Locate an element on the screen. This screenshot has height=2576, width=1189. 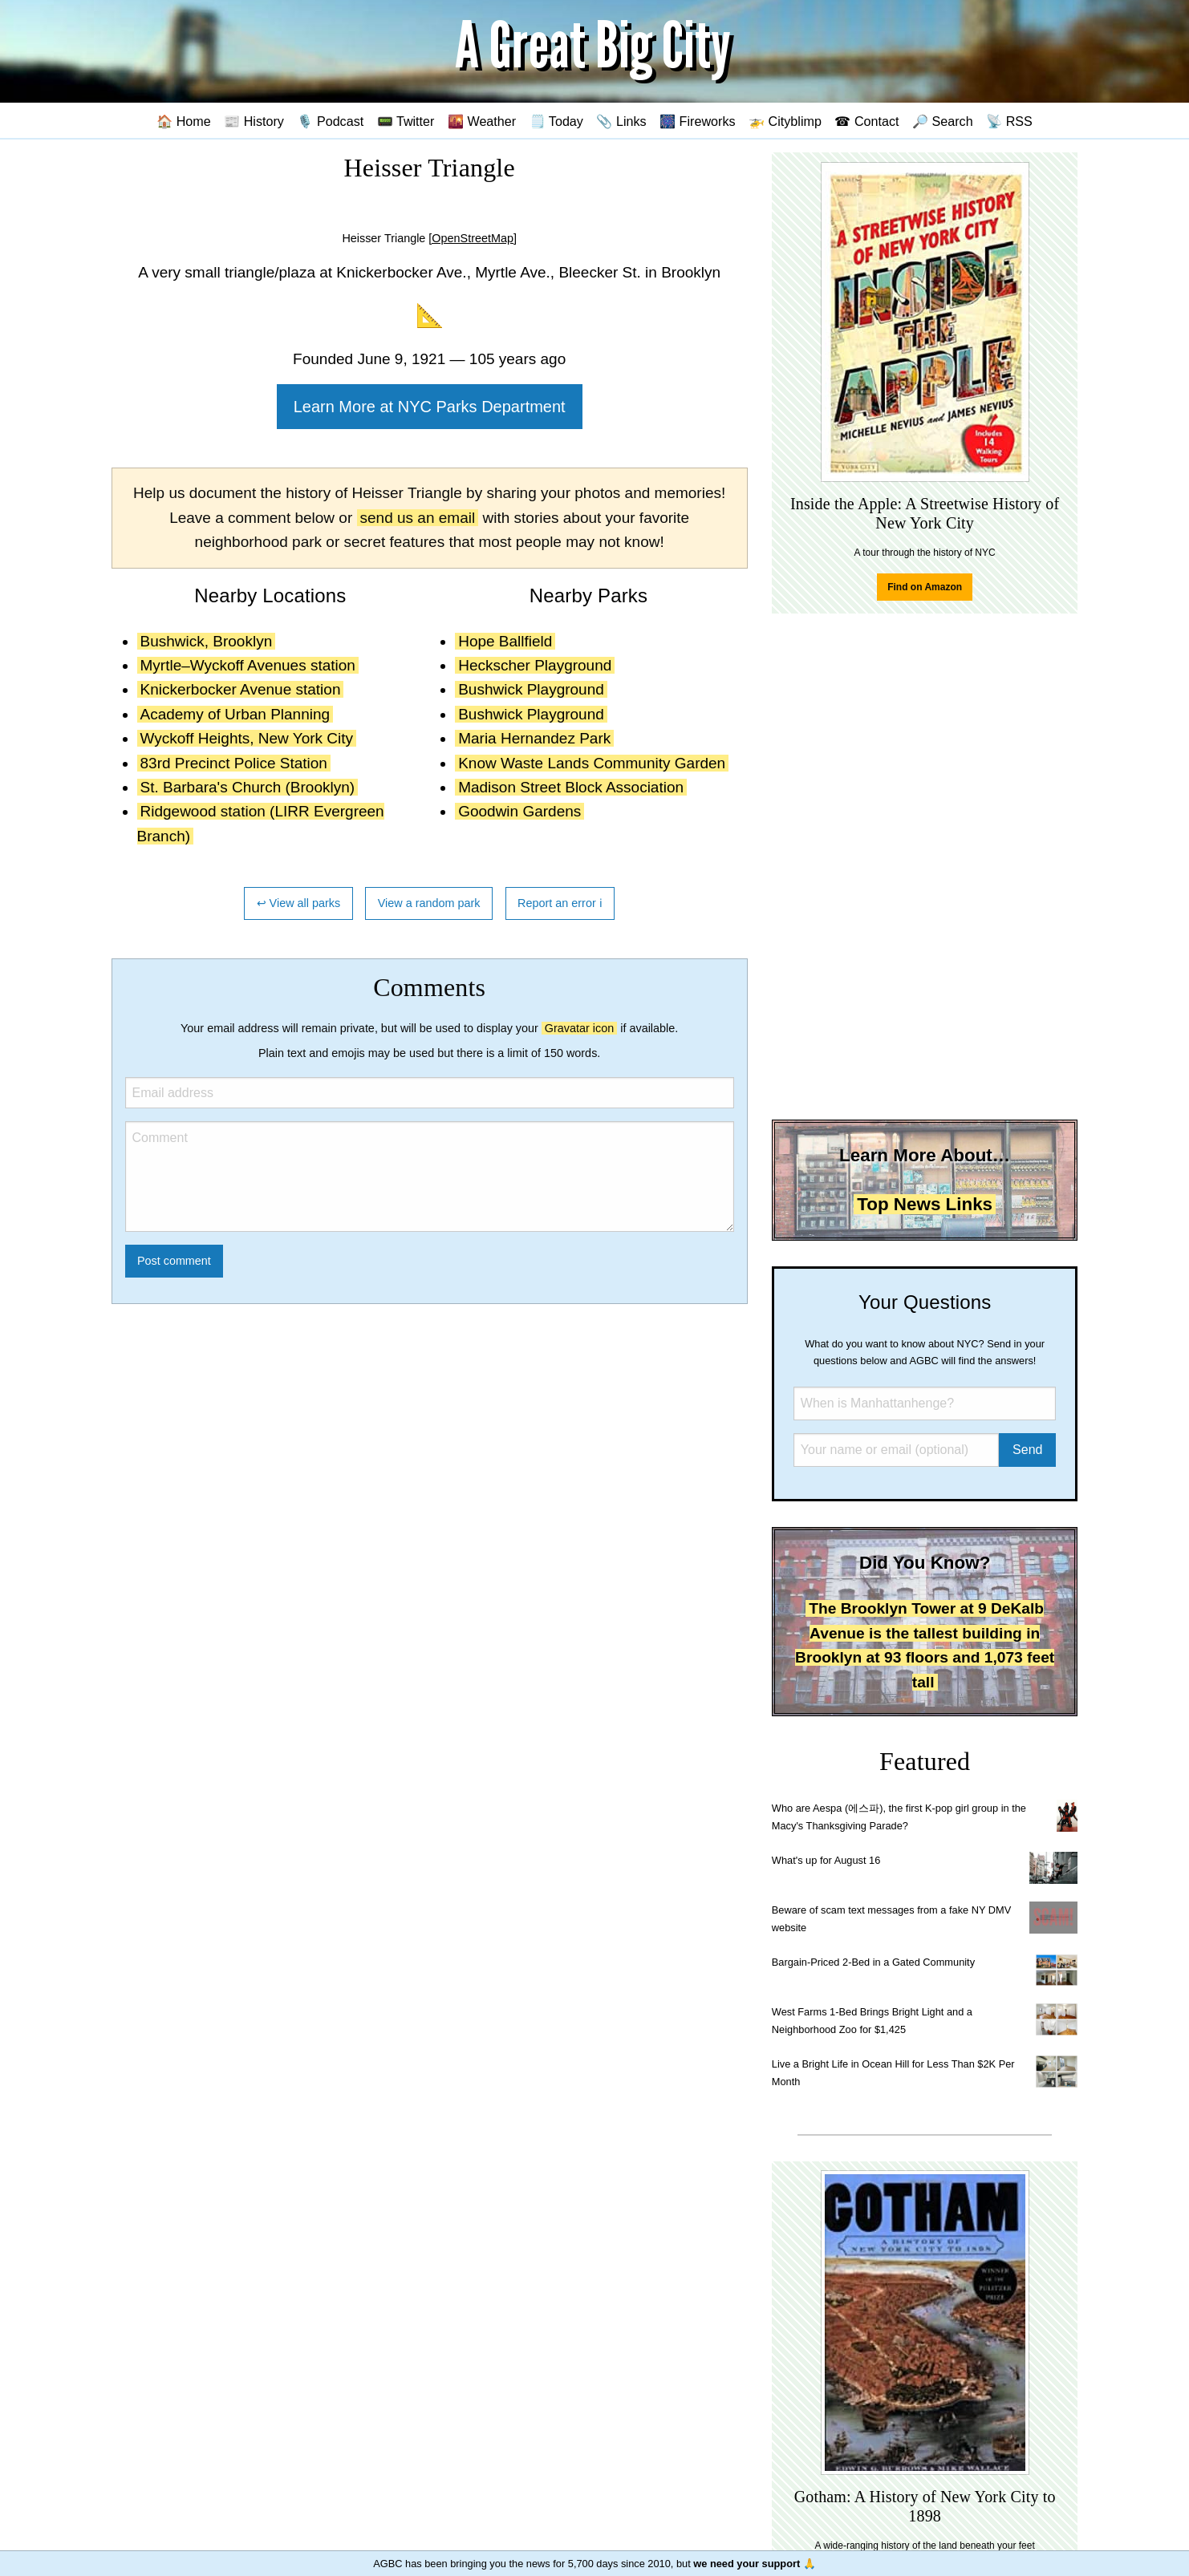
📎 Links is located at coordinates (621, 121).